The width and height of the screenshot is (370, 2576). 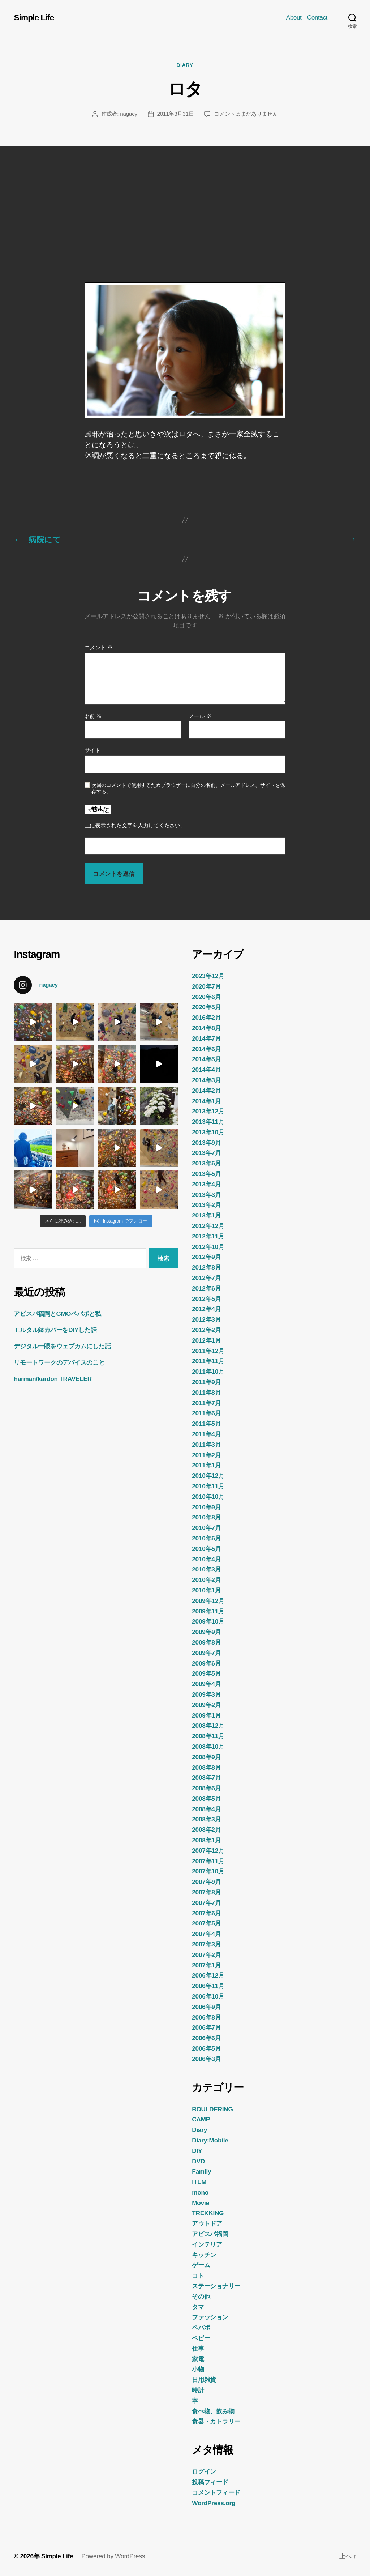 What do you see at coordinates (206, 1944) in the screenshot?
I see `2007年3月` at bounding box center [206, 1944].